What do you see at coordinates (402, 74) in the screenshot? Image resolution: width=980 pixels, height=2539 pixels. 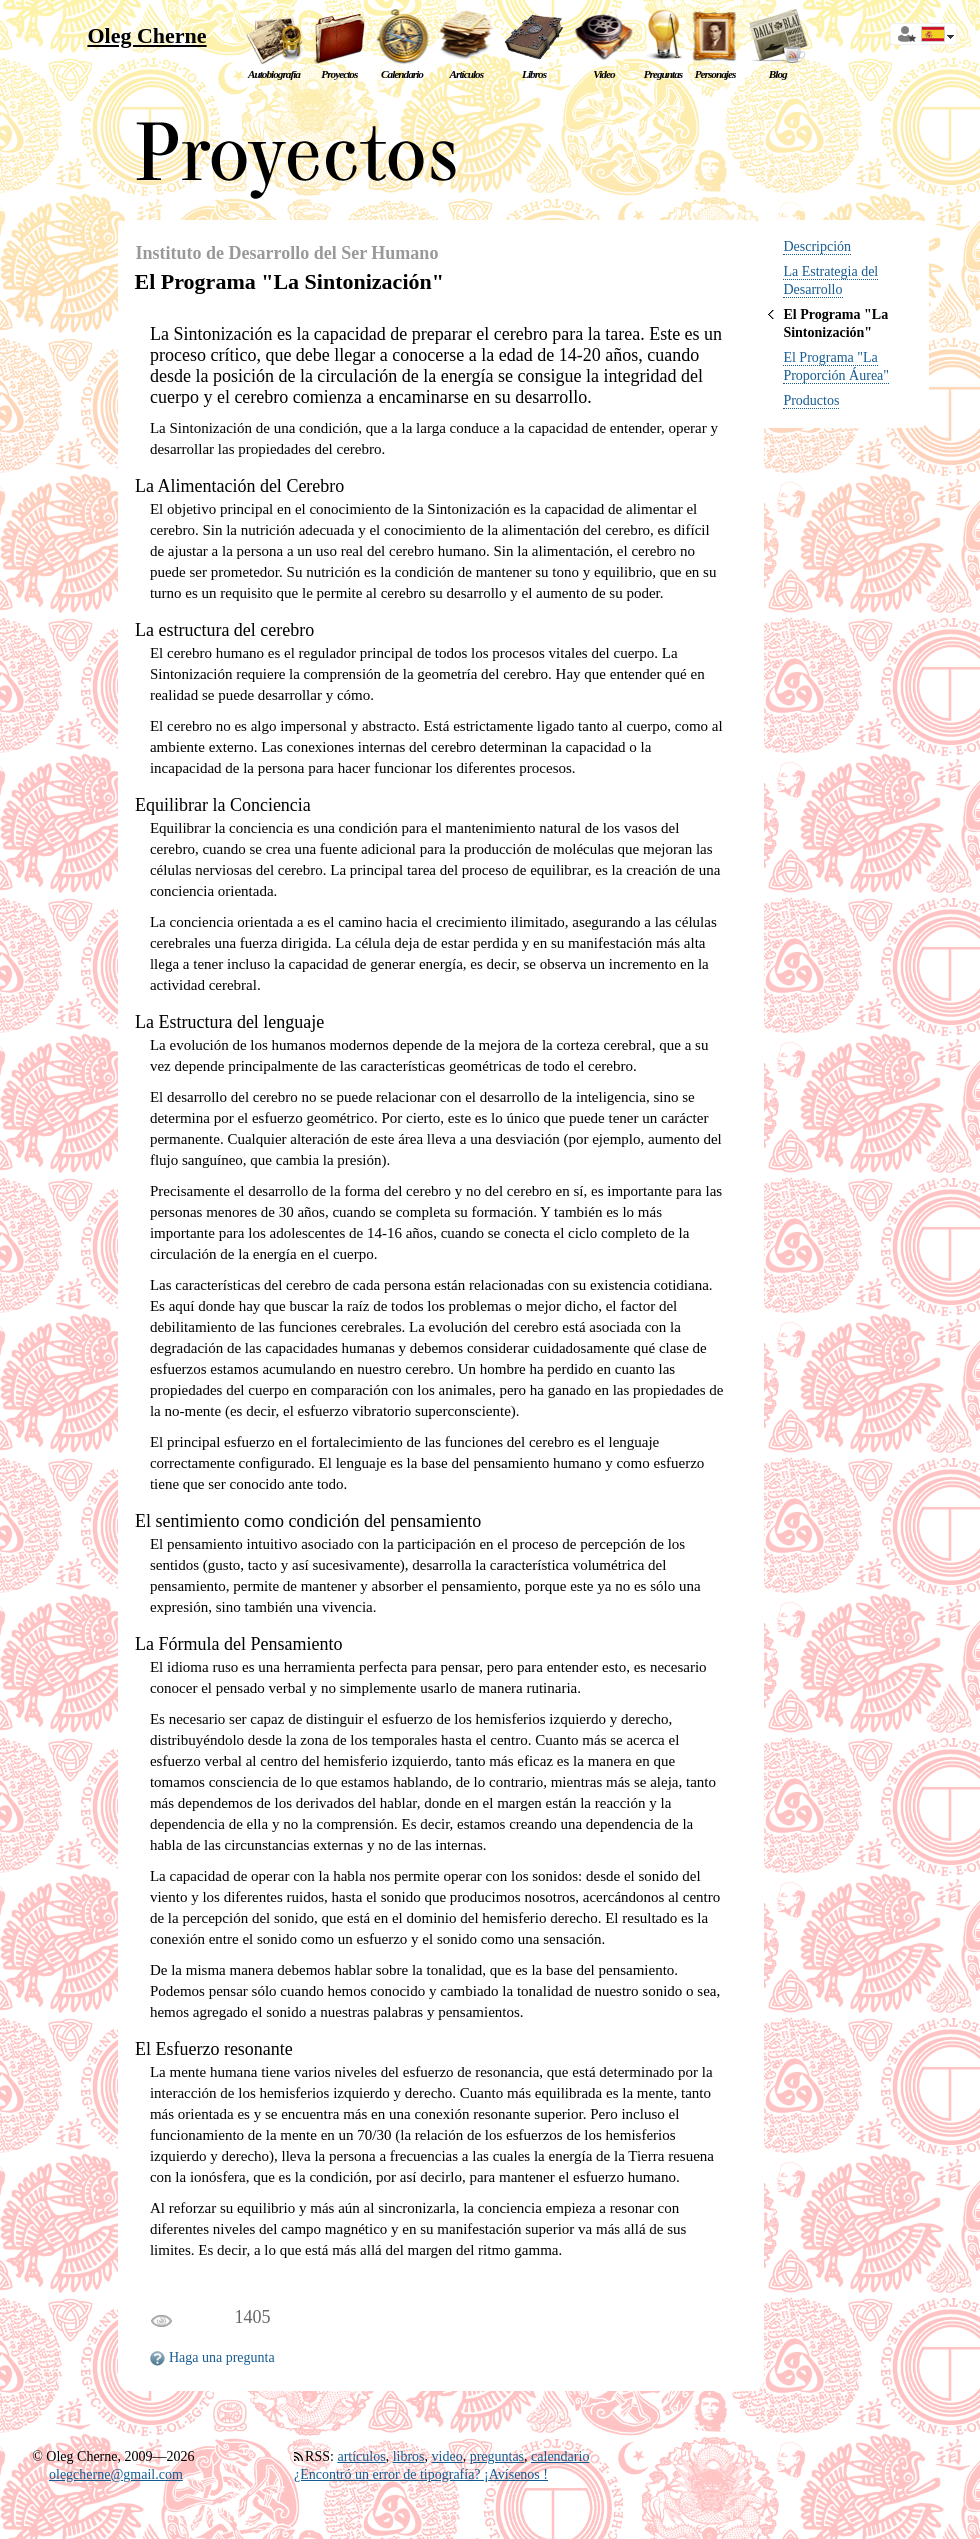 I see `Calendario` at bounding box center [402, 74].